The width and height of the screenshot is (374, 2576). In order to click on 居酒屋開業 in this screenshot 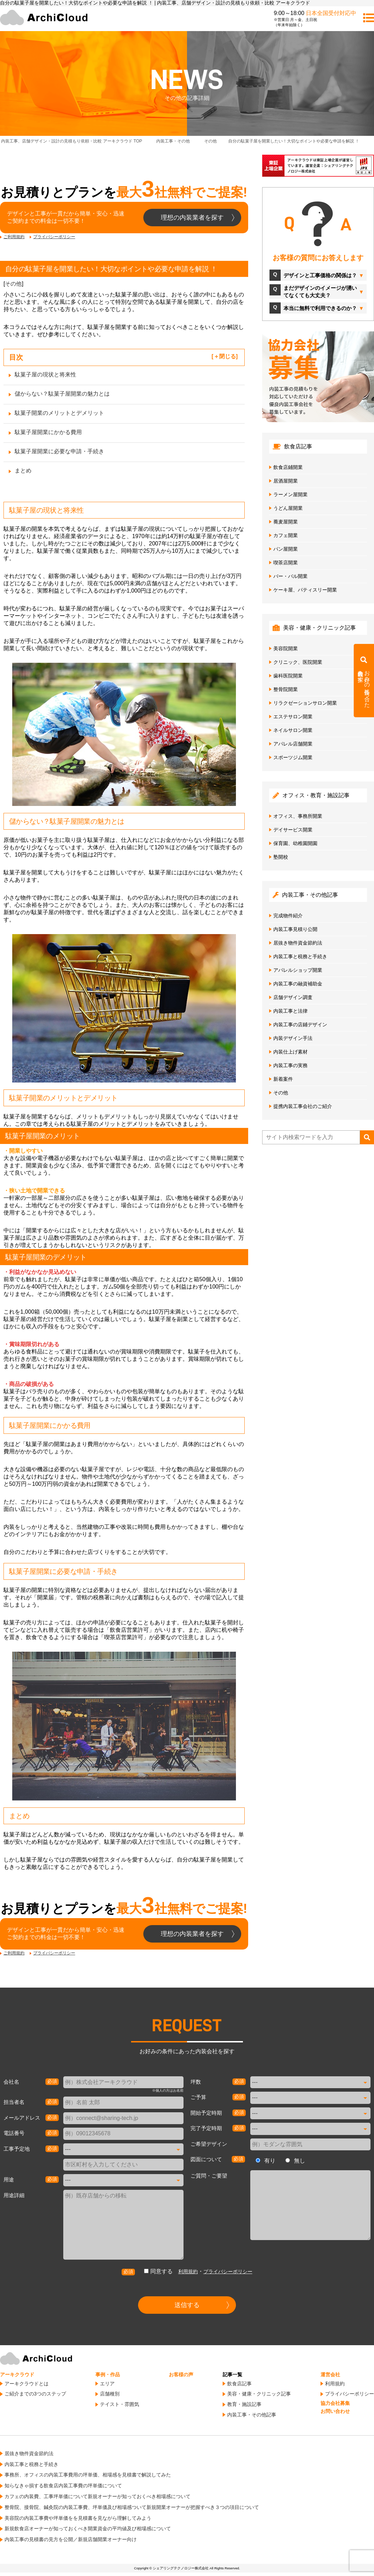, I will do `click(285, 480)`.